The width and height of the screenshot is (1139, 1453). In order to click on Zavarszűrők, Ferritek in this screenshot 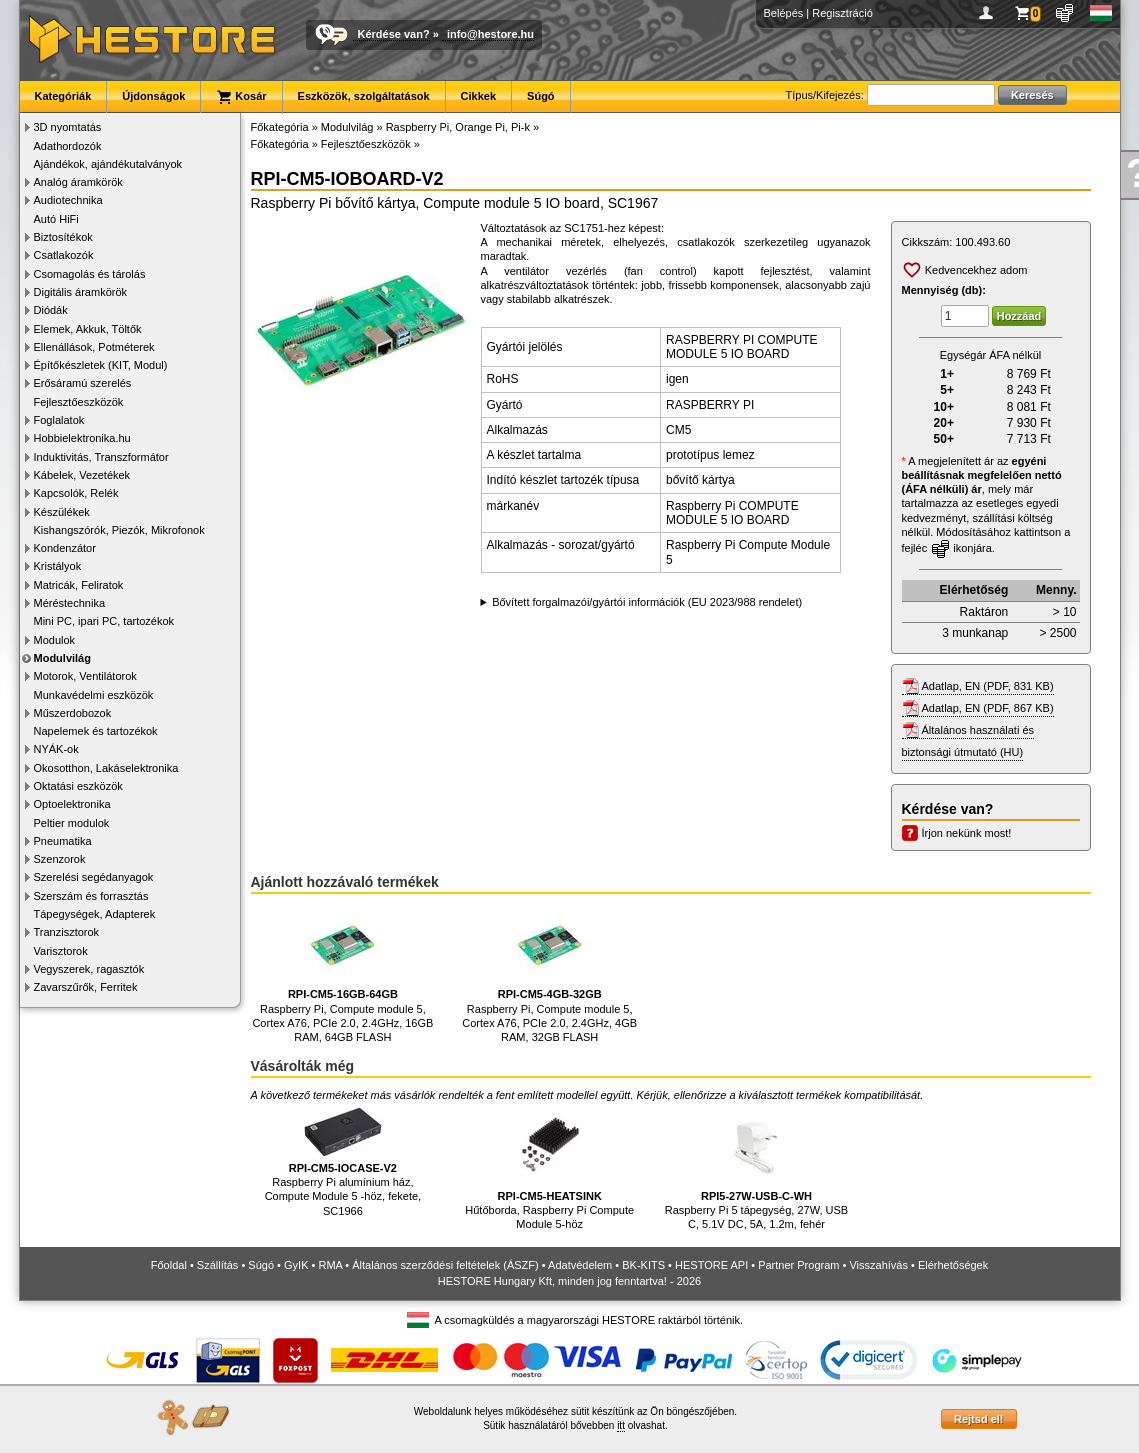, I will do `click(86, 987)`.